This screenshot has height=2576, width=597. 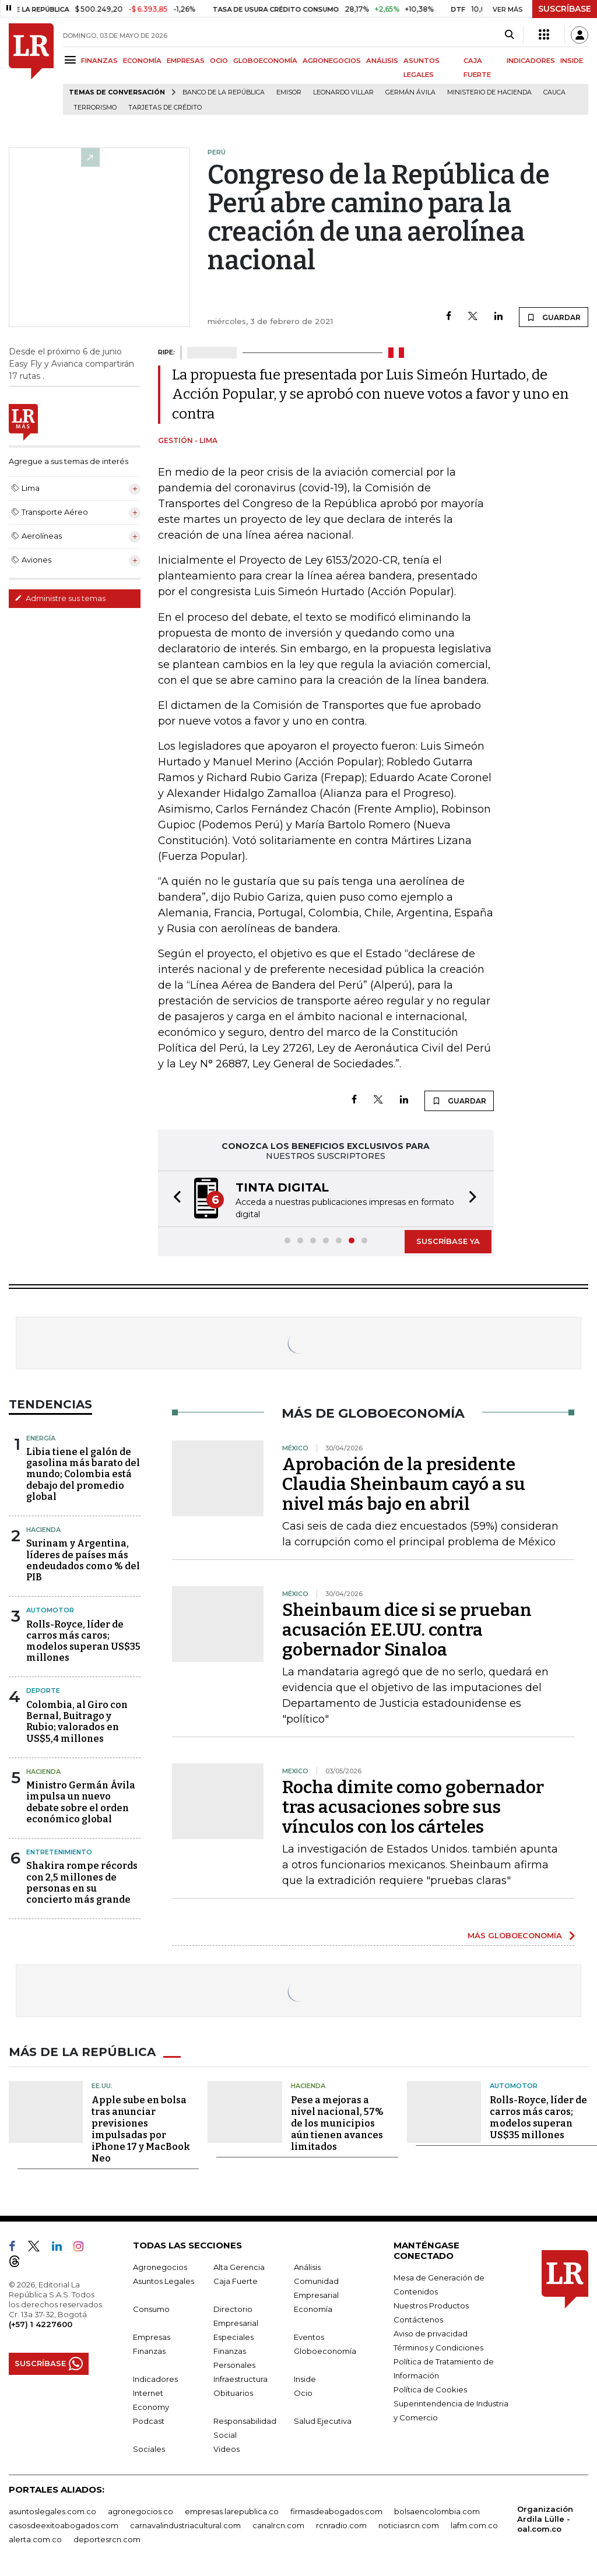 I want to click on Organización Ardila Lülle - oal.com.co, so click(x=545, y=2518).